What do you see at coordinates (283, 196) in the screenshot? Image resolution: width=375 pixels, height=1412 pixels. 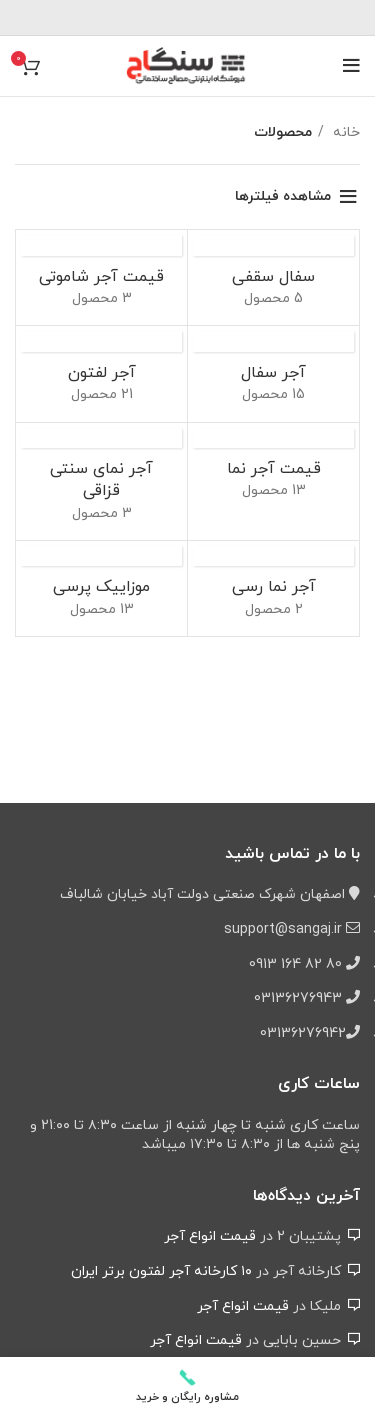 I see `مشاهده فیلترها` at bounding box center [283, 196].